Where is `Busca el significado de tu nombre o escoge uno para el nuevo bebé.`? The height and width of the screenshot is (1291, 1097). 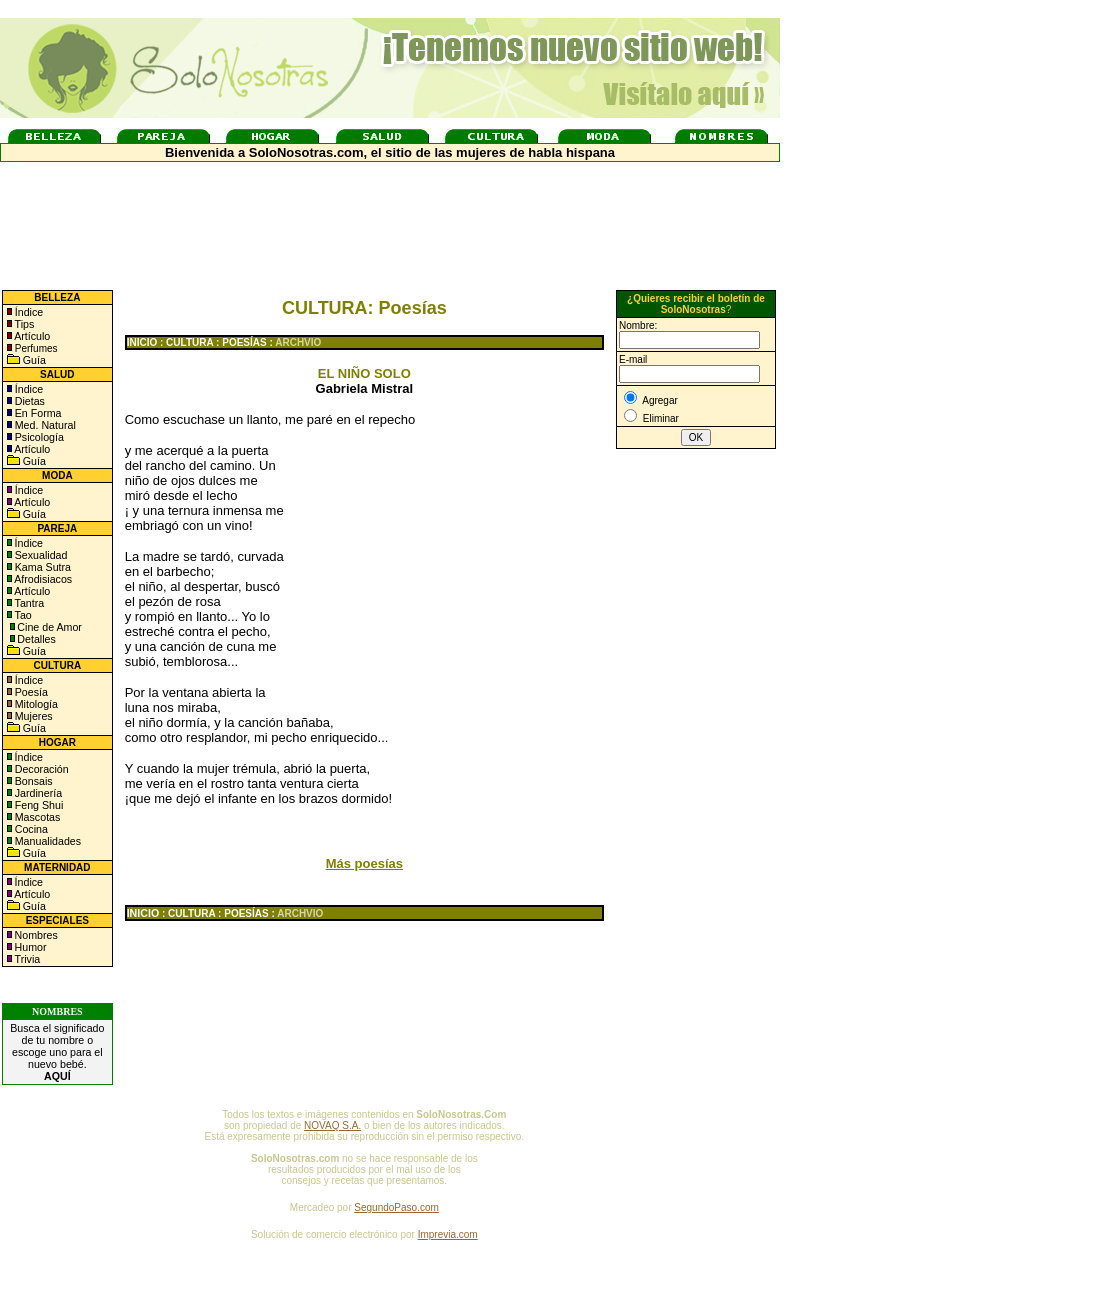
Busca el significado de tu nombre o escoge uno para el nuevo bebé. is located at coordinates (57, 1052).